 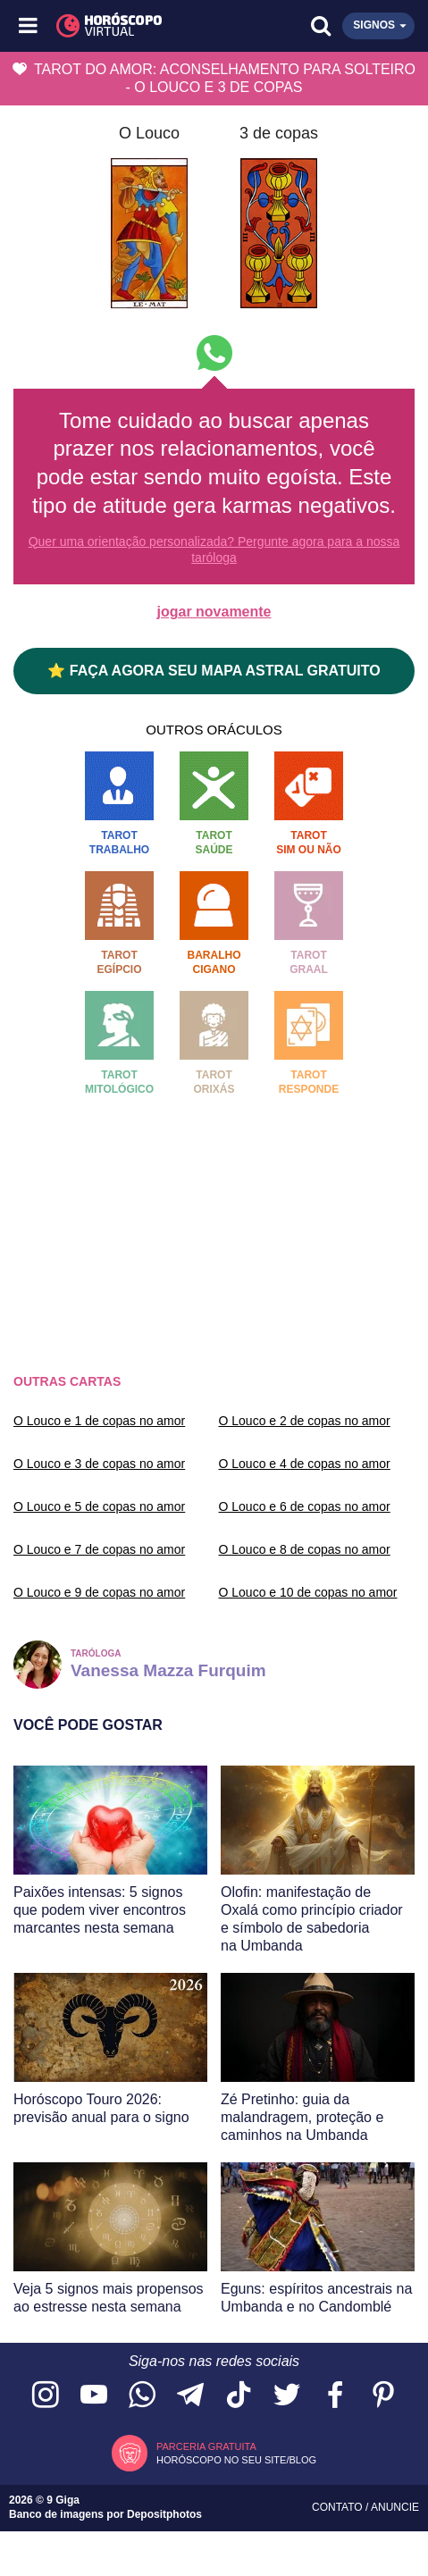 What do you see at coordinates (395, 2507) in the screenshot?
I see `Anuncie` at bounding box center [395, 2507].